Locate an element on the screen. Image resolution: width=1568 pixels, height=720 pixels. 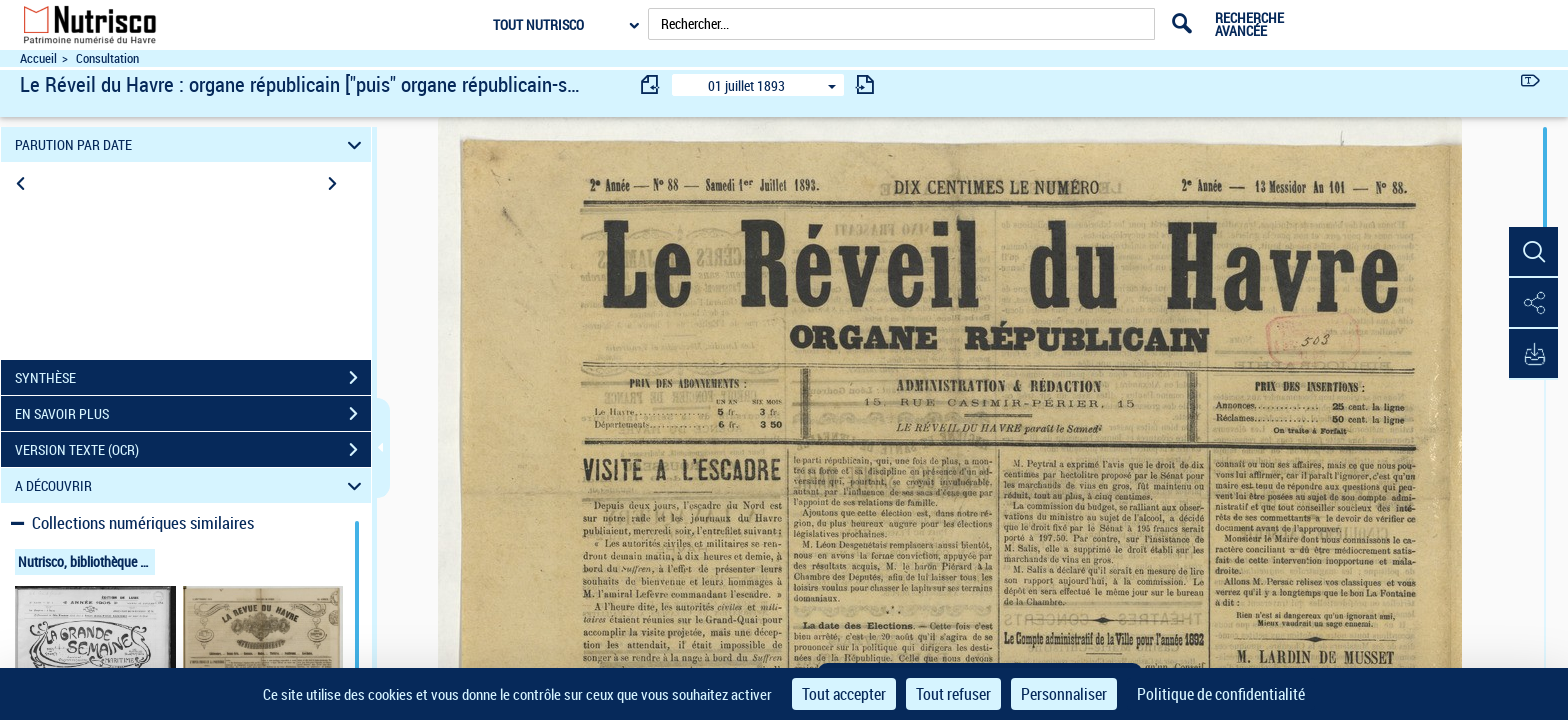
[consulter fascicule suivant] is located at coordinates (865, 84).